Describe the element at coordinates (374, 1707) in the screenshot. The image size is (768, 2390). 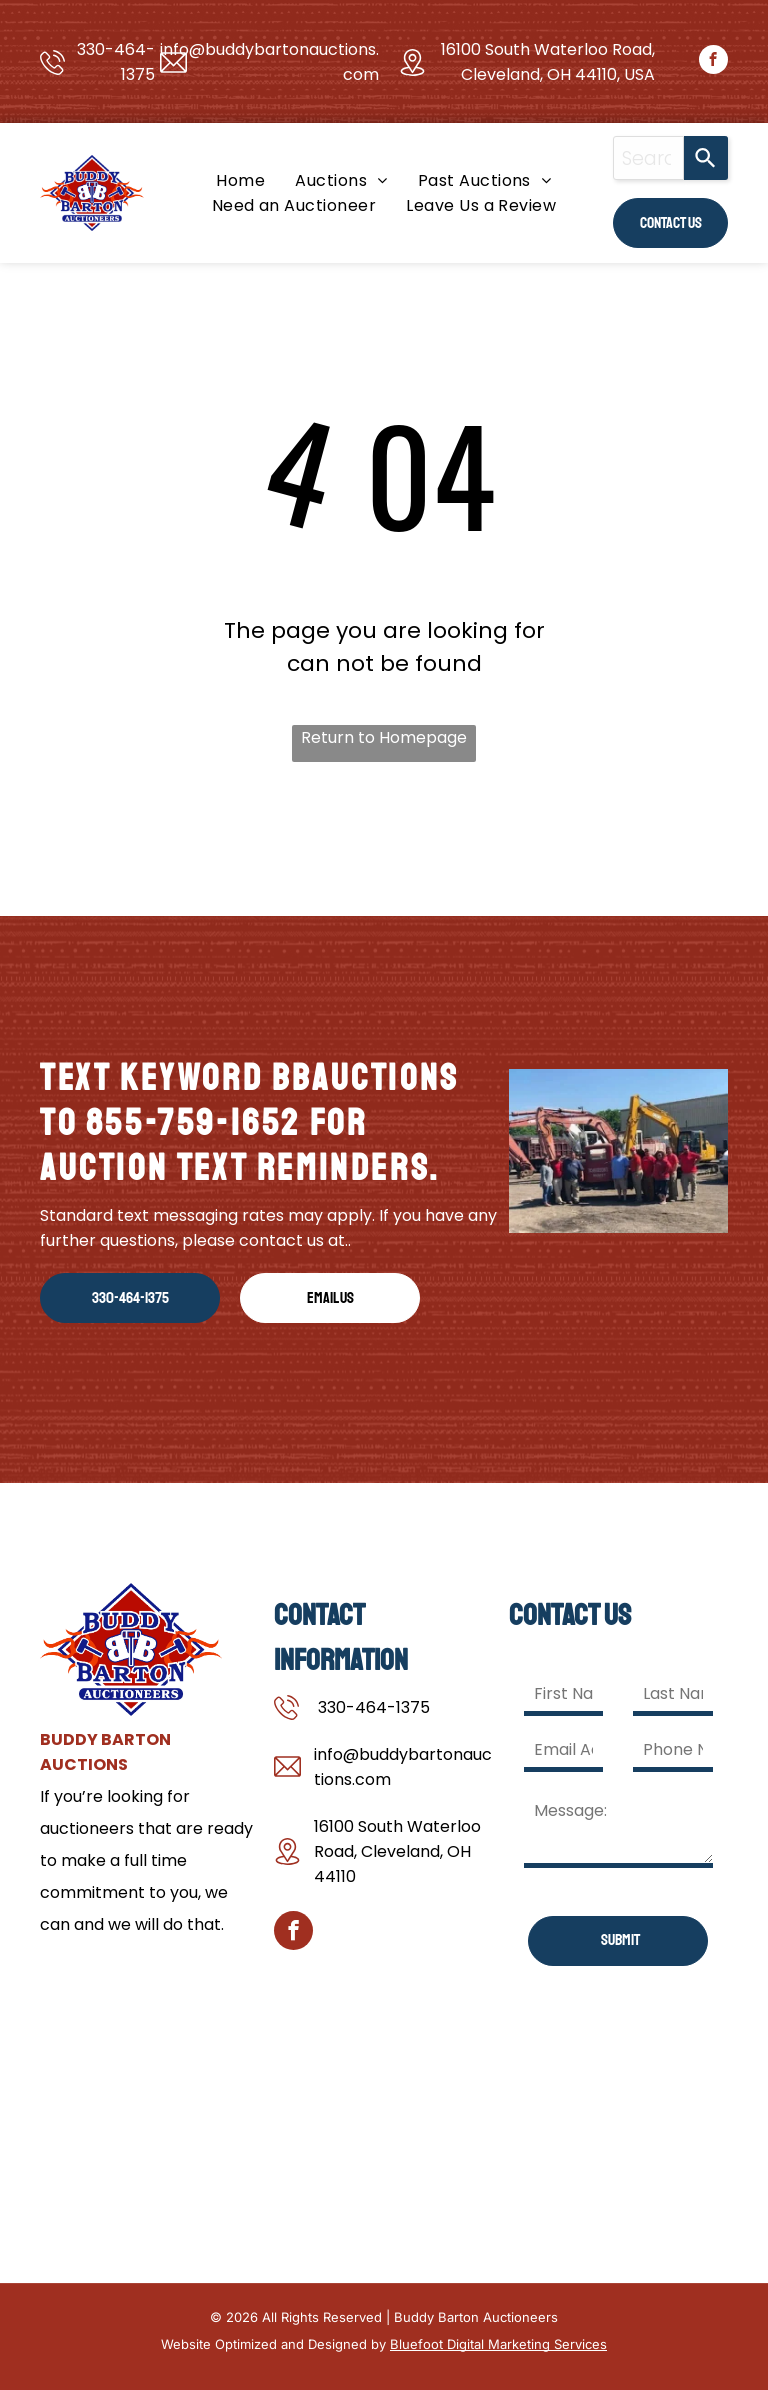
I see `330-464-1375` at that location.